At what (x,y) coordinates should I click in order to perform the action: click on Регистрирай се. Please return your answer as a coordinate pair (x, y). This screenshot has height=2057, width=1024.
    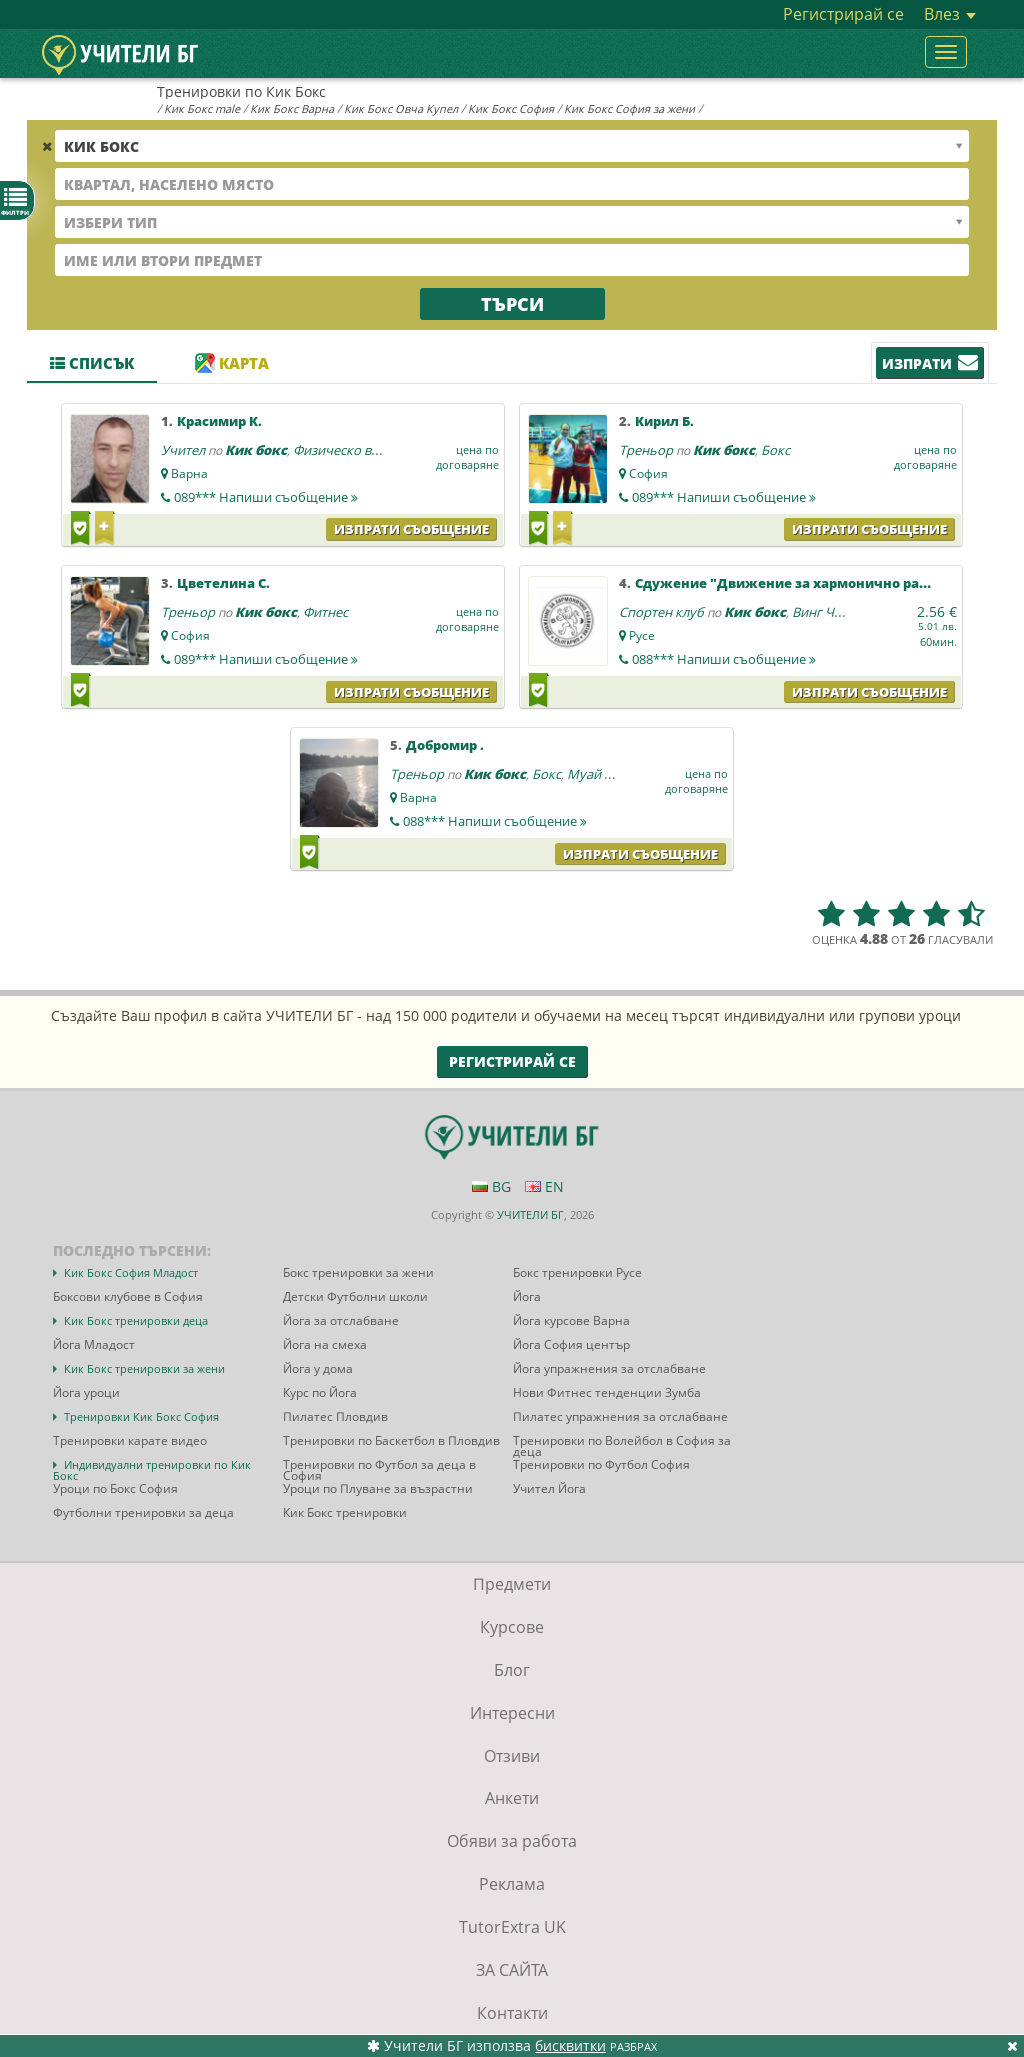
    Looking at the image, I should click on (843, 14).